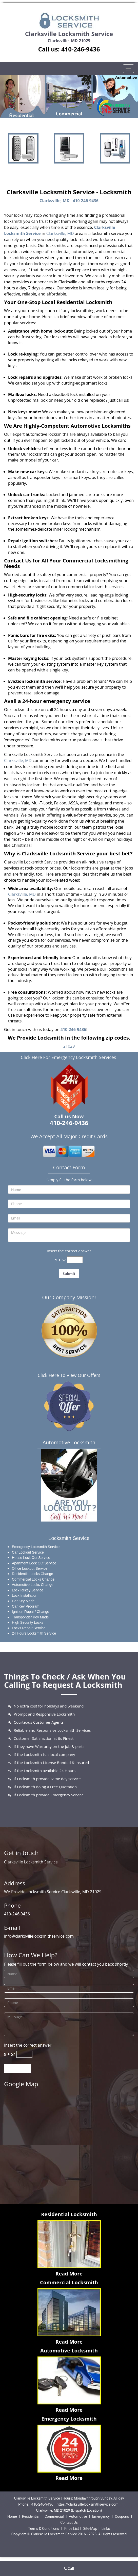 This screenshot has width=138, height=2576. Describe the element at coordinates (106, 2529) in the screenshot. I see `Links` at that location.